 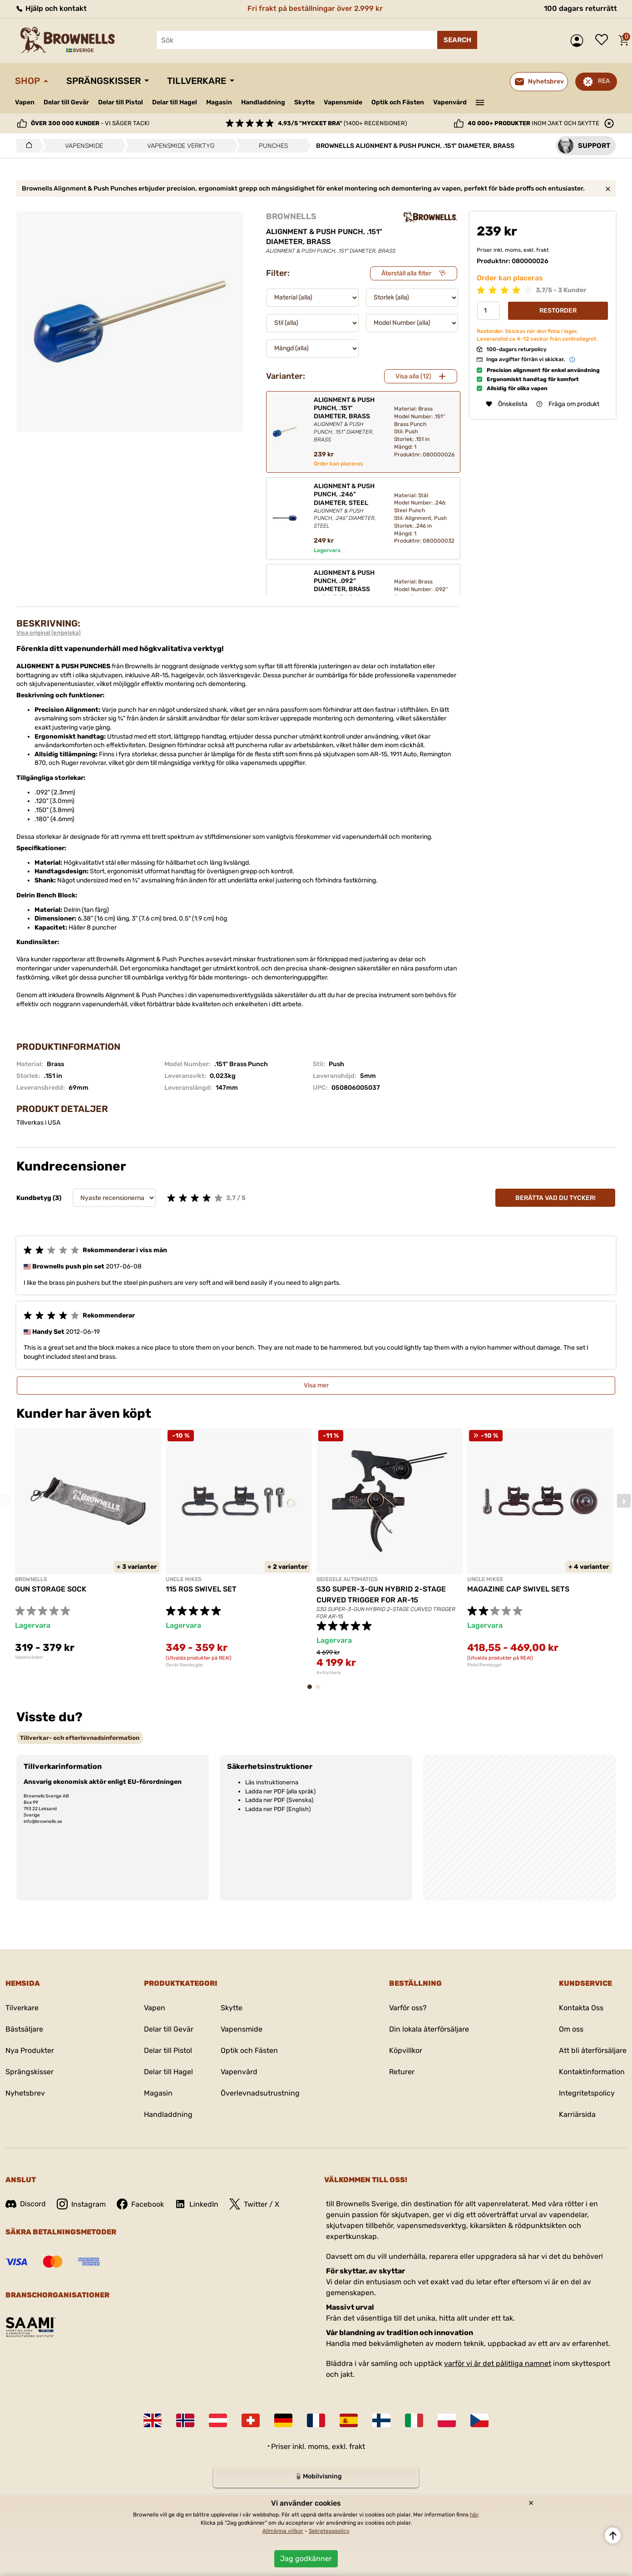 I want to click on Returer, so click(x=402, y=2071).